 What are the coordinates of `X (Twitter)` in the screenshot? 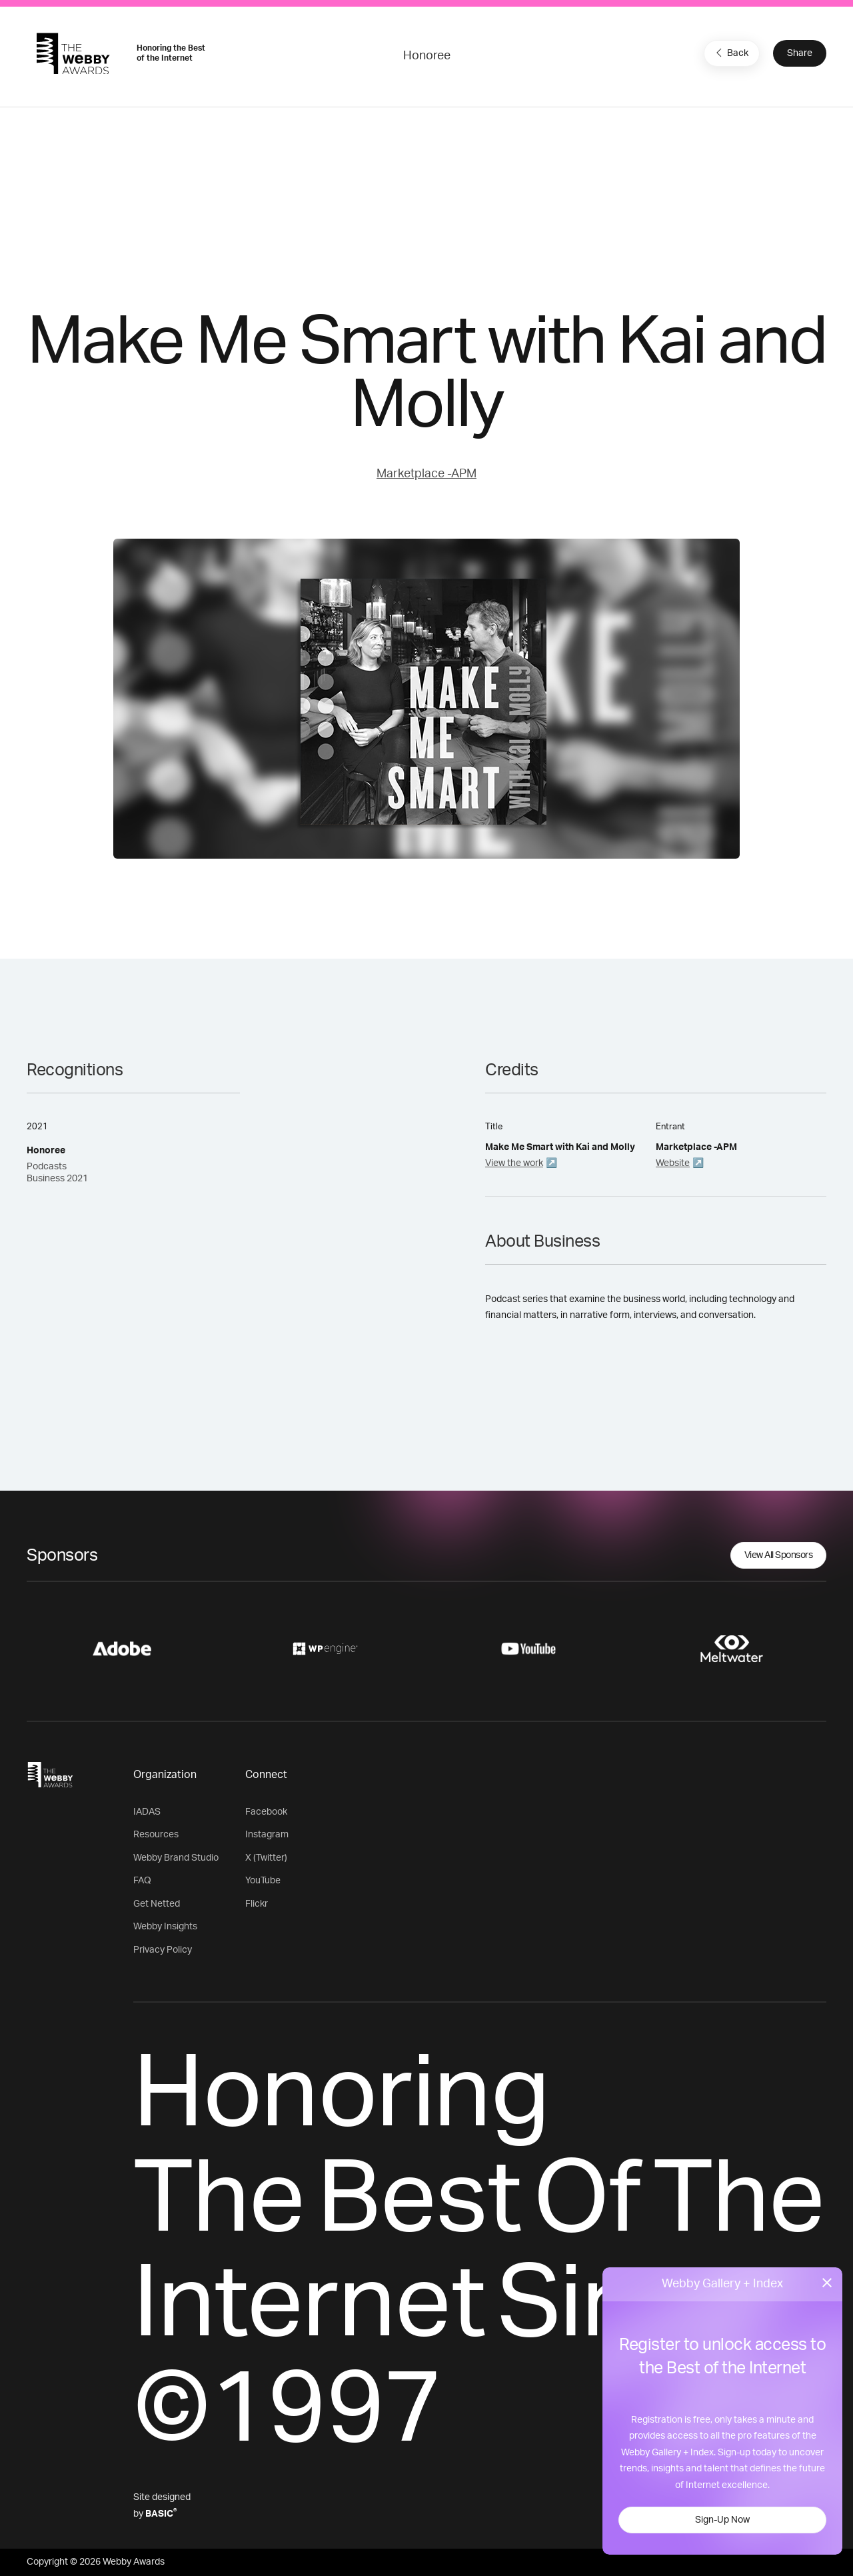 It's located at (266, 1858).